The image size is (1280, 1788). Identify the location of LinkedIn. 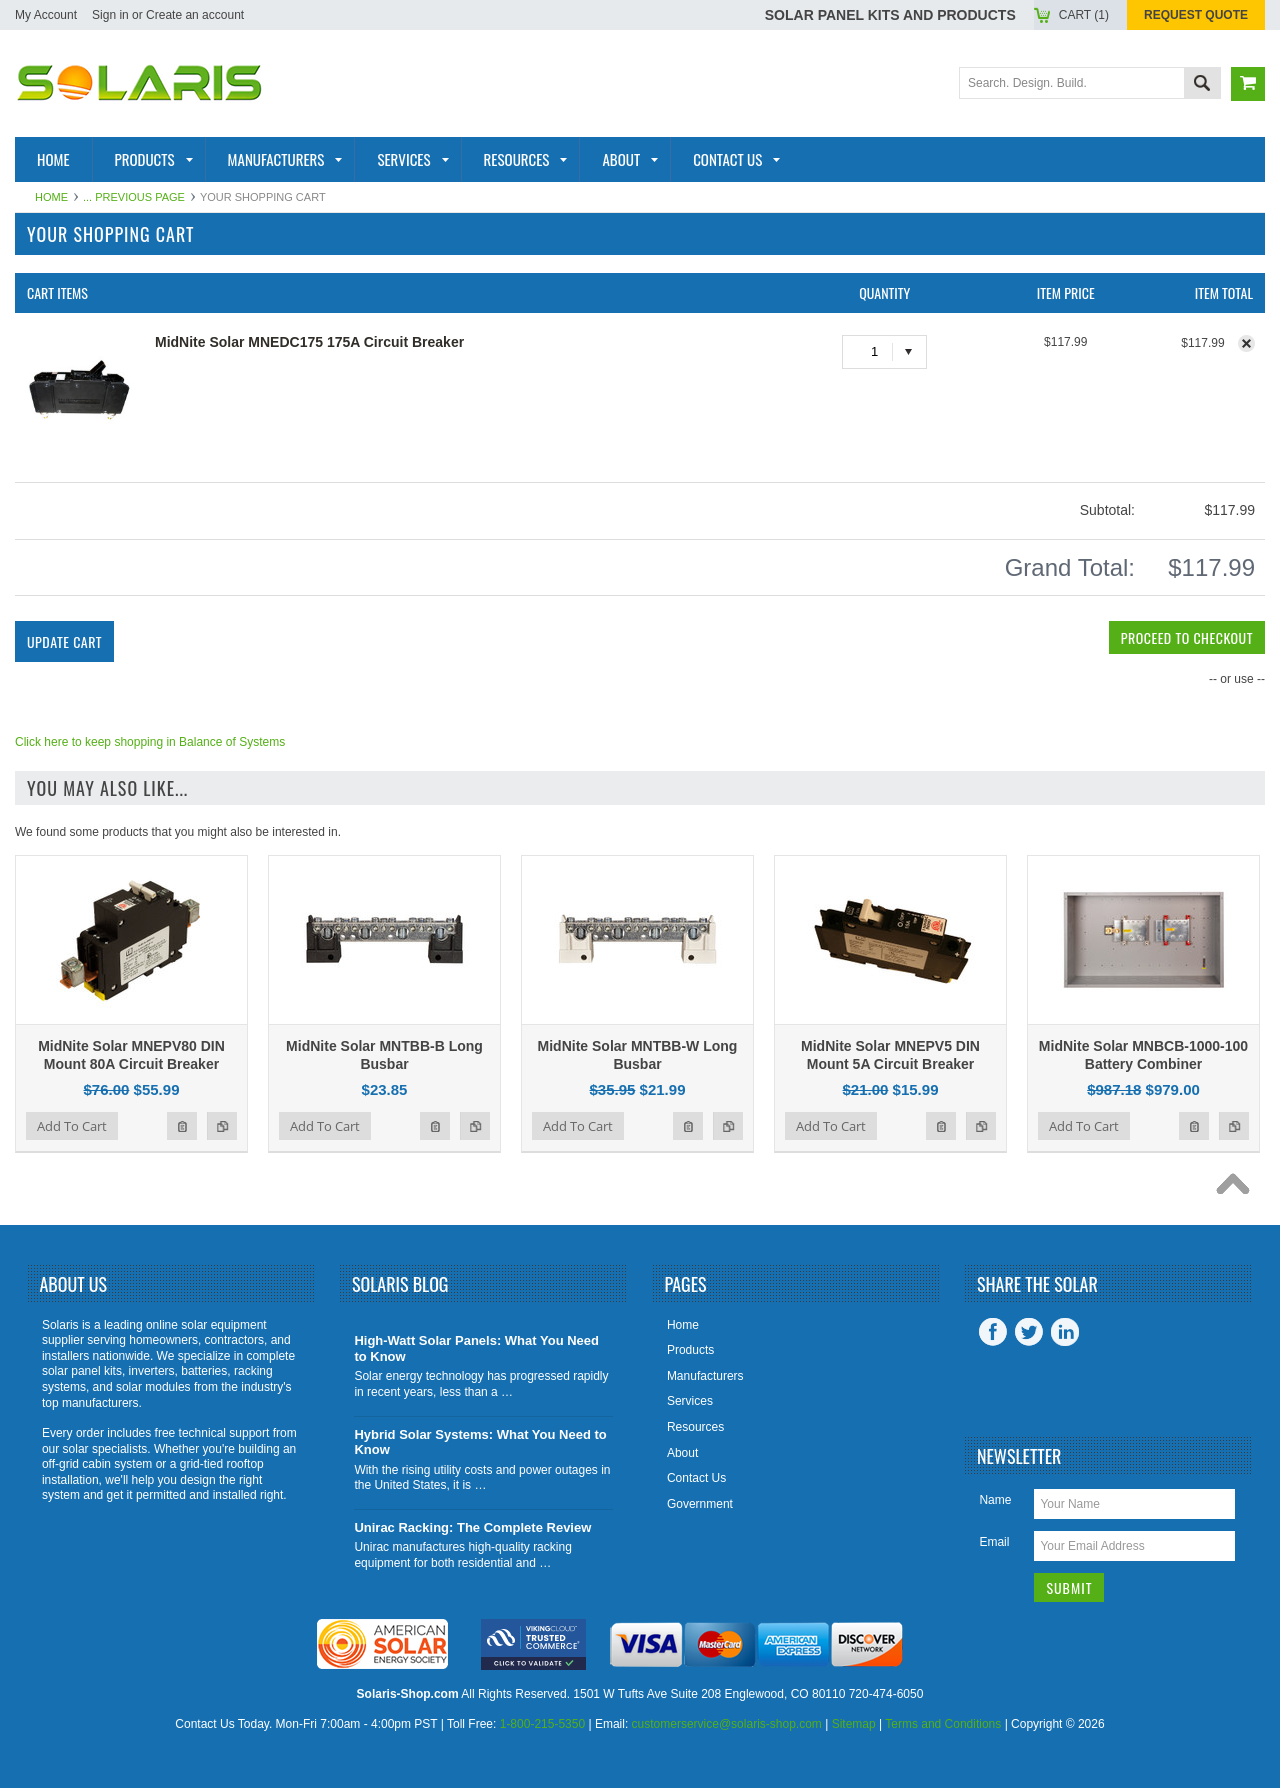
(1065, 1332).